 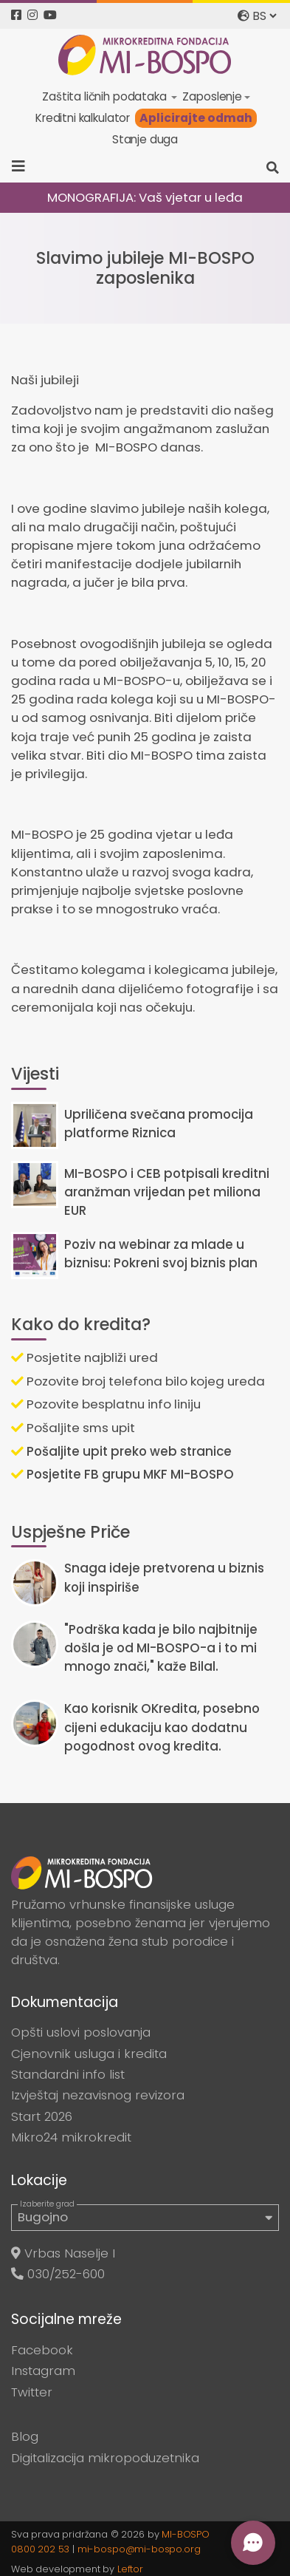 I want to click on Stanje duga, so click(x=145, y=139).